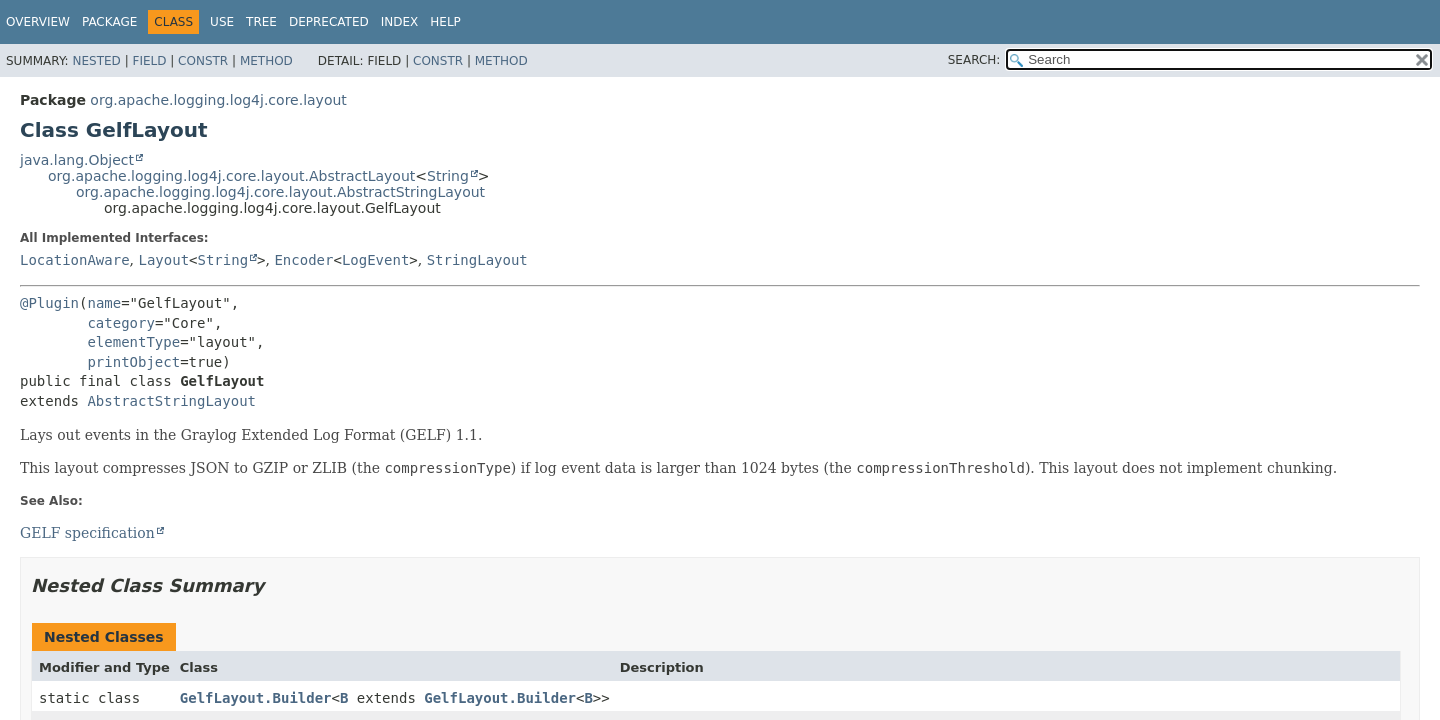  I want to click on Deprecated, so click(329, 22).